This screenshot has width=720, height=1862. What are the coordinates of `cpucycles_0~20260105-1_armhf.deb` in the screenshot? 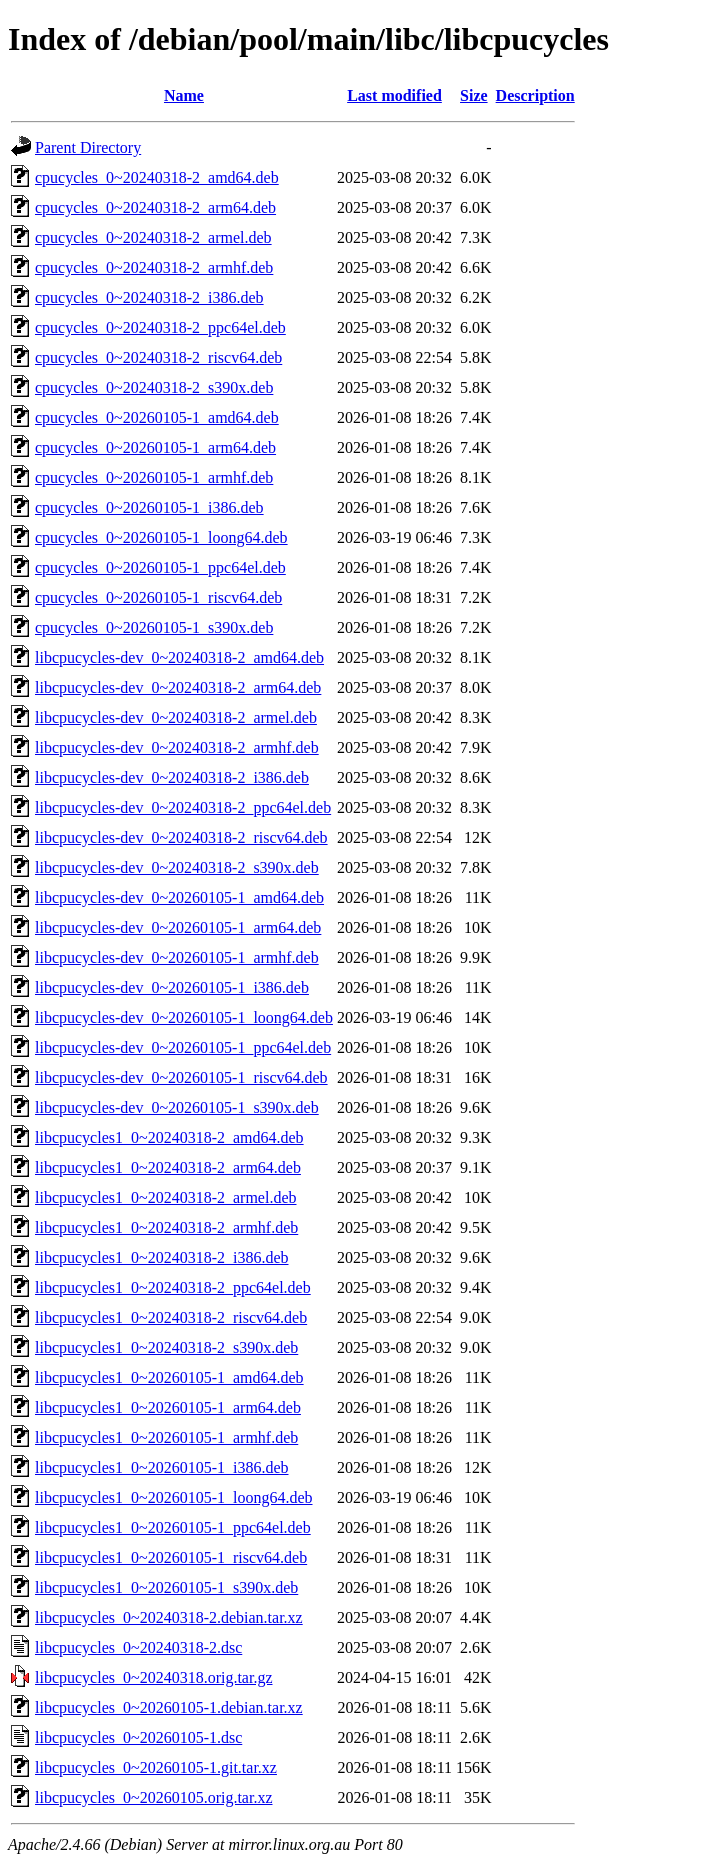 It's located at (154, 477).